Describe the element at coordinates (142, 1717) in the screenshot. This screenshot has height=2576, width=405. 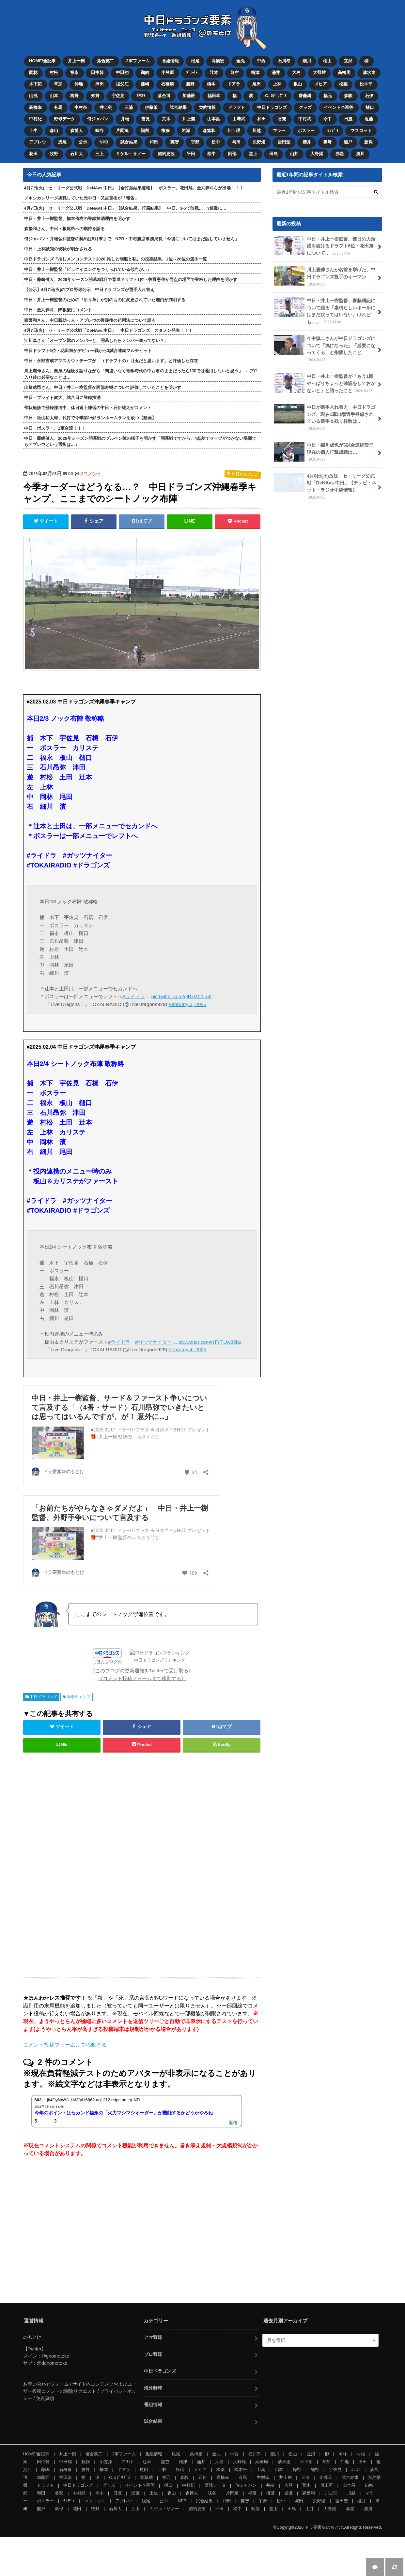
I see `《コメント投稿フォームまで移動する》` at that location.